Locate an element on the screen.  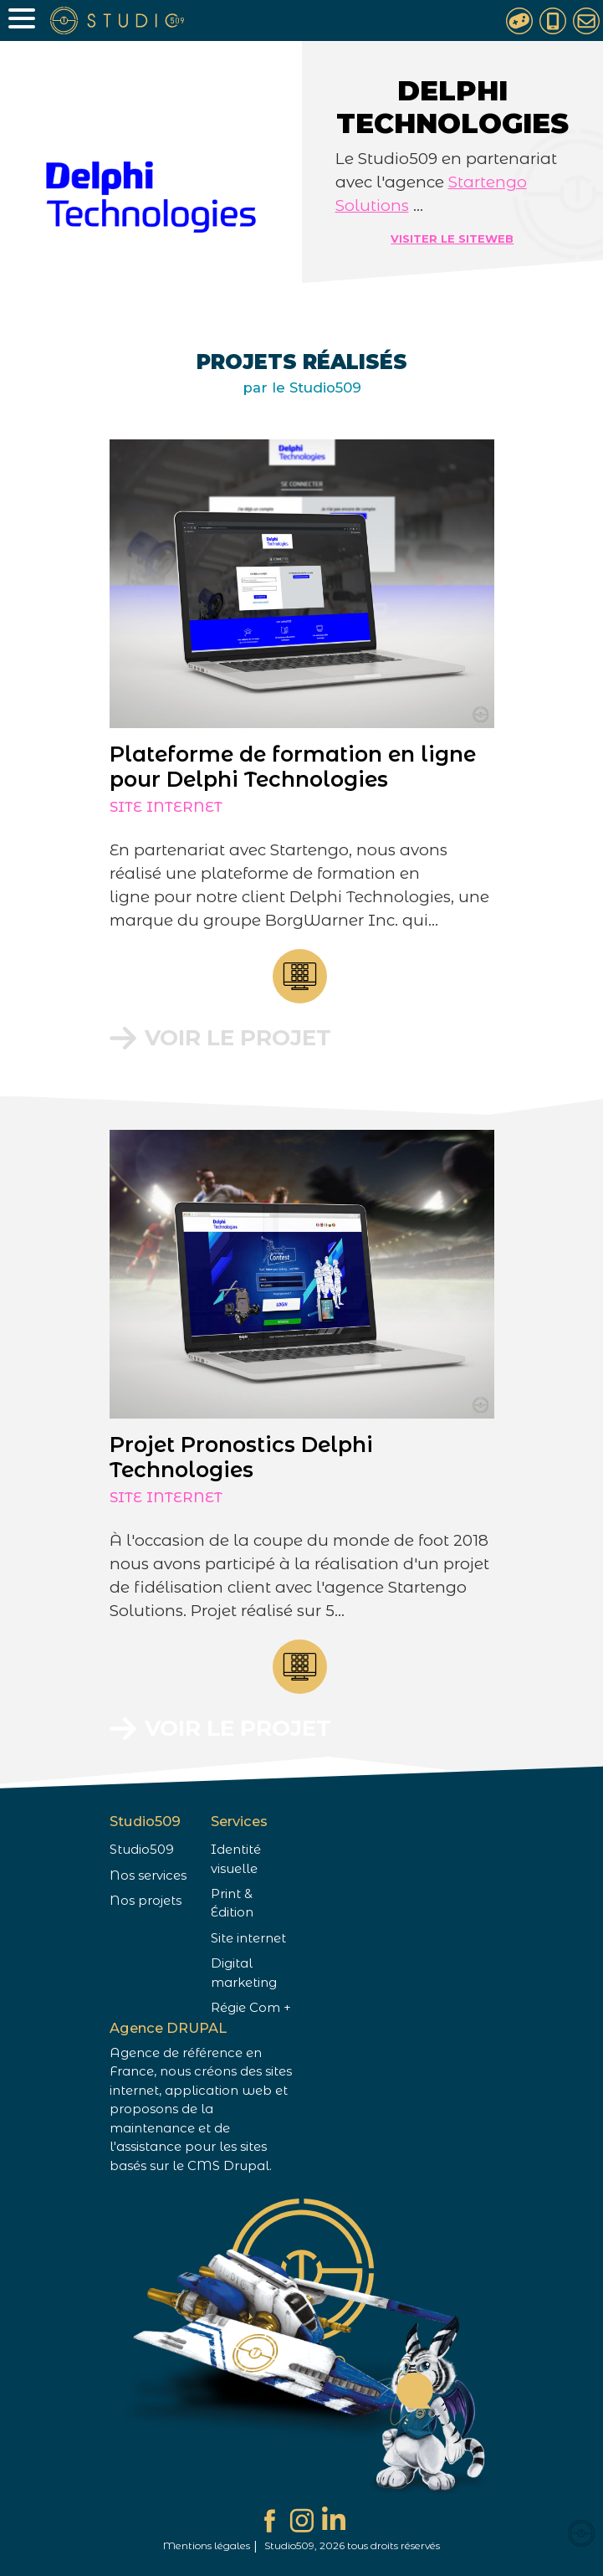
Print & Édition is located at coordinates (232, 1903).